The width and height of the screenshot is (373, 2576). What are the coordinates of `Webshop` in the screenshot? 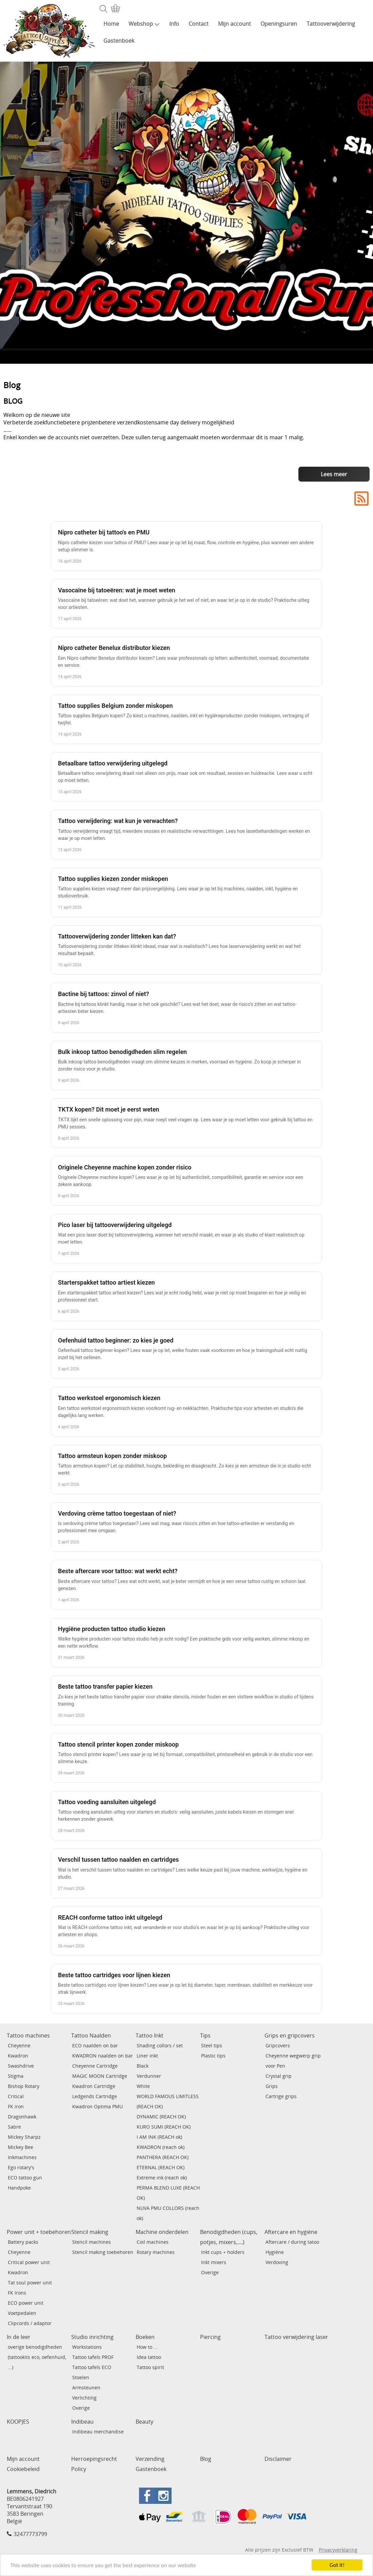 It's located at (144, 23).